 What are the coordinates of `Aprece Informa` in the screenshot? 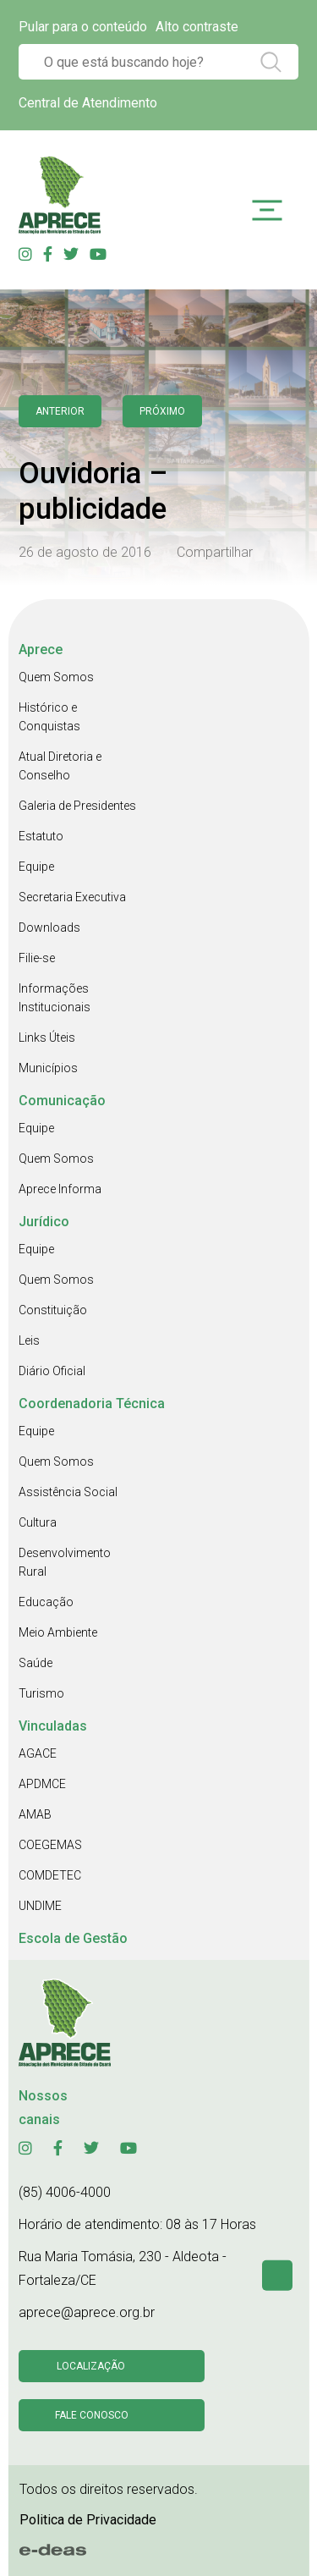 It's located at (60, 1189).